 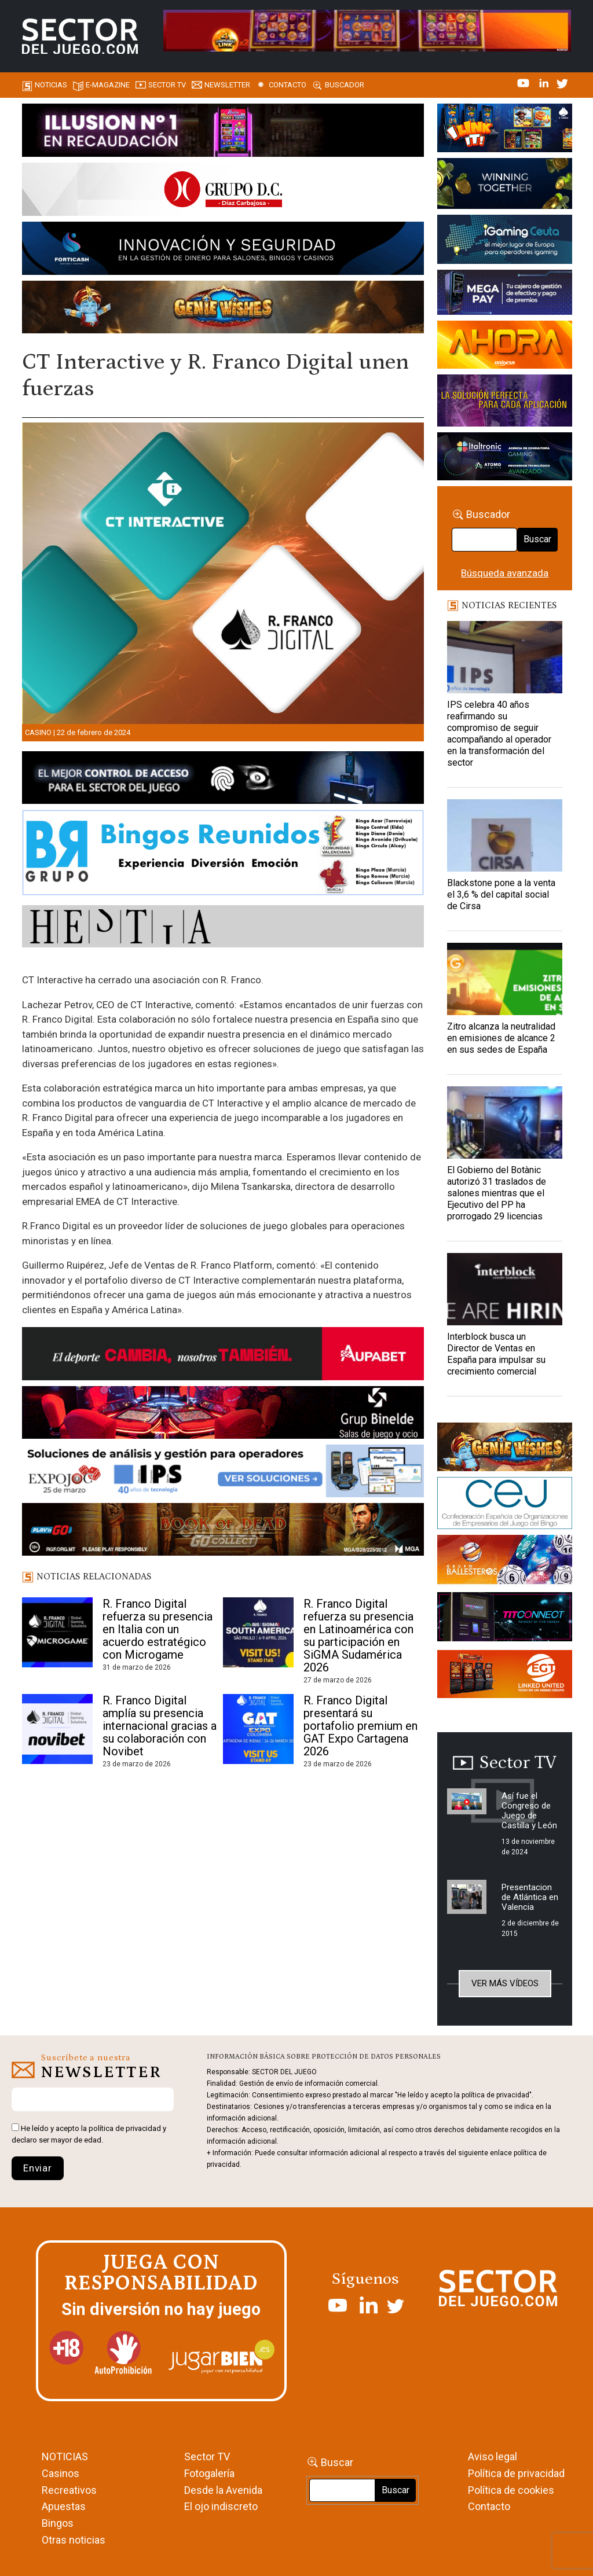 I want to click on Zitro alcanza la neutralidad en emisiones de alcance 2 en sus sedes de España, so click(x=501, y=1038).